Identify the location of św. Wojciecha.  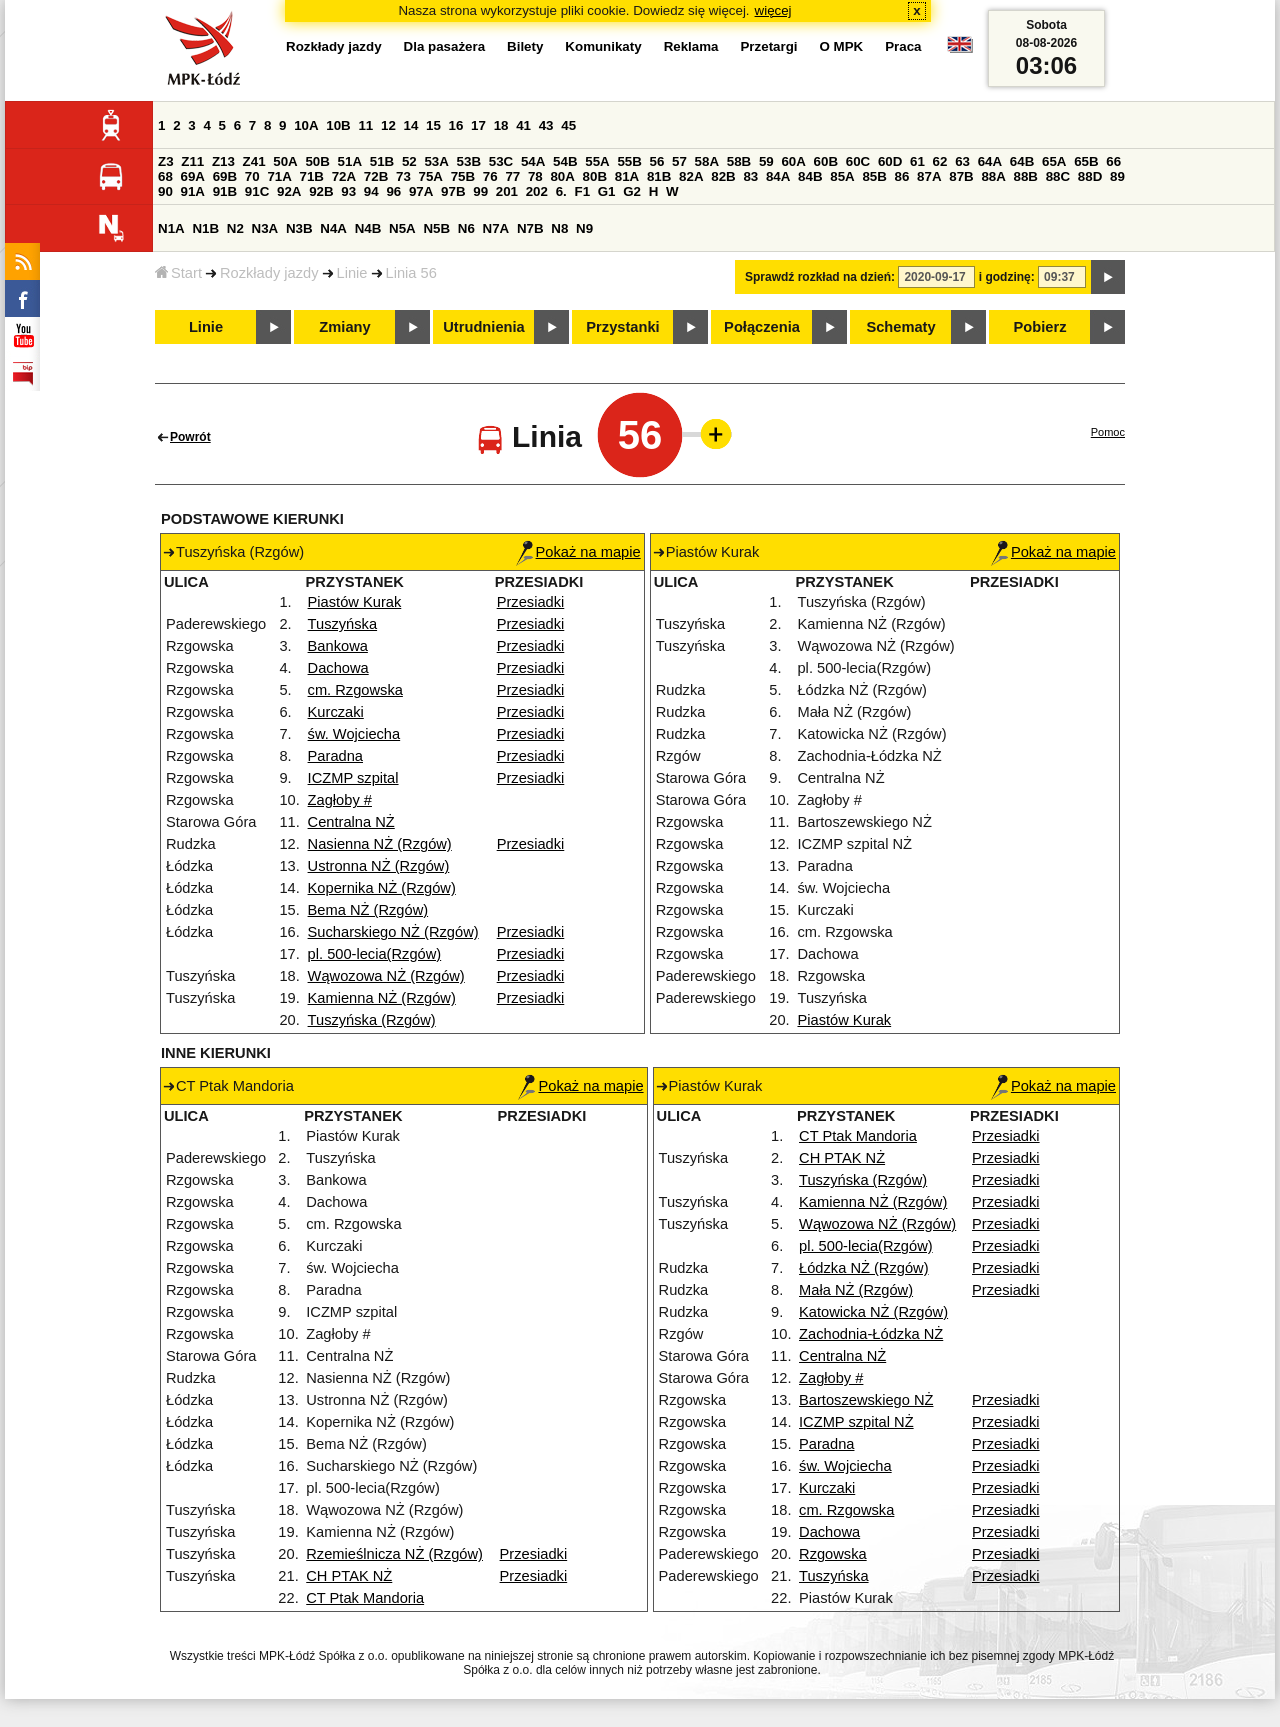
(354, 734).